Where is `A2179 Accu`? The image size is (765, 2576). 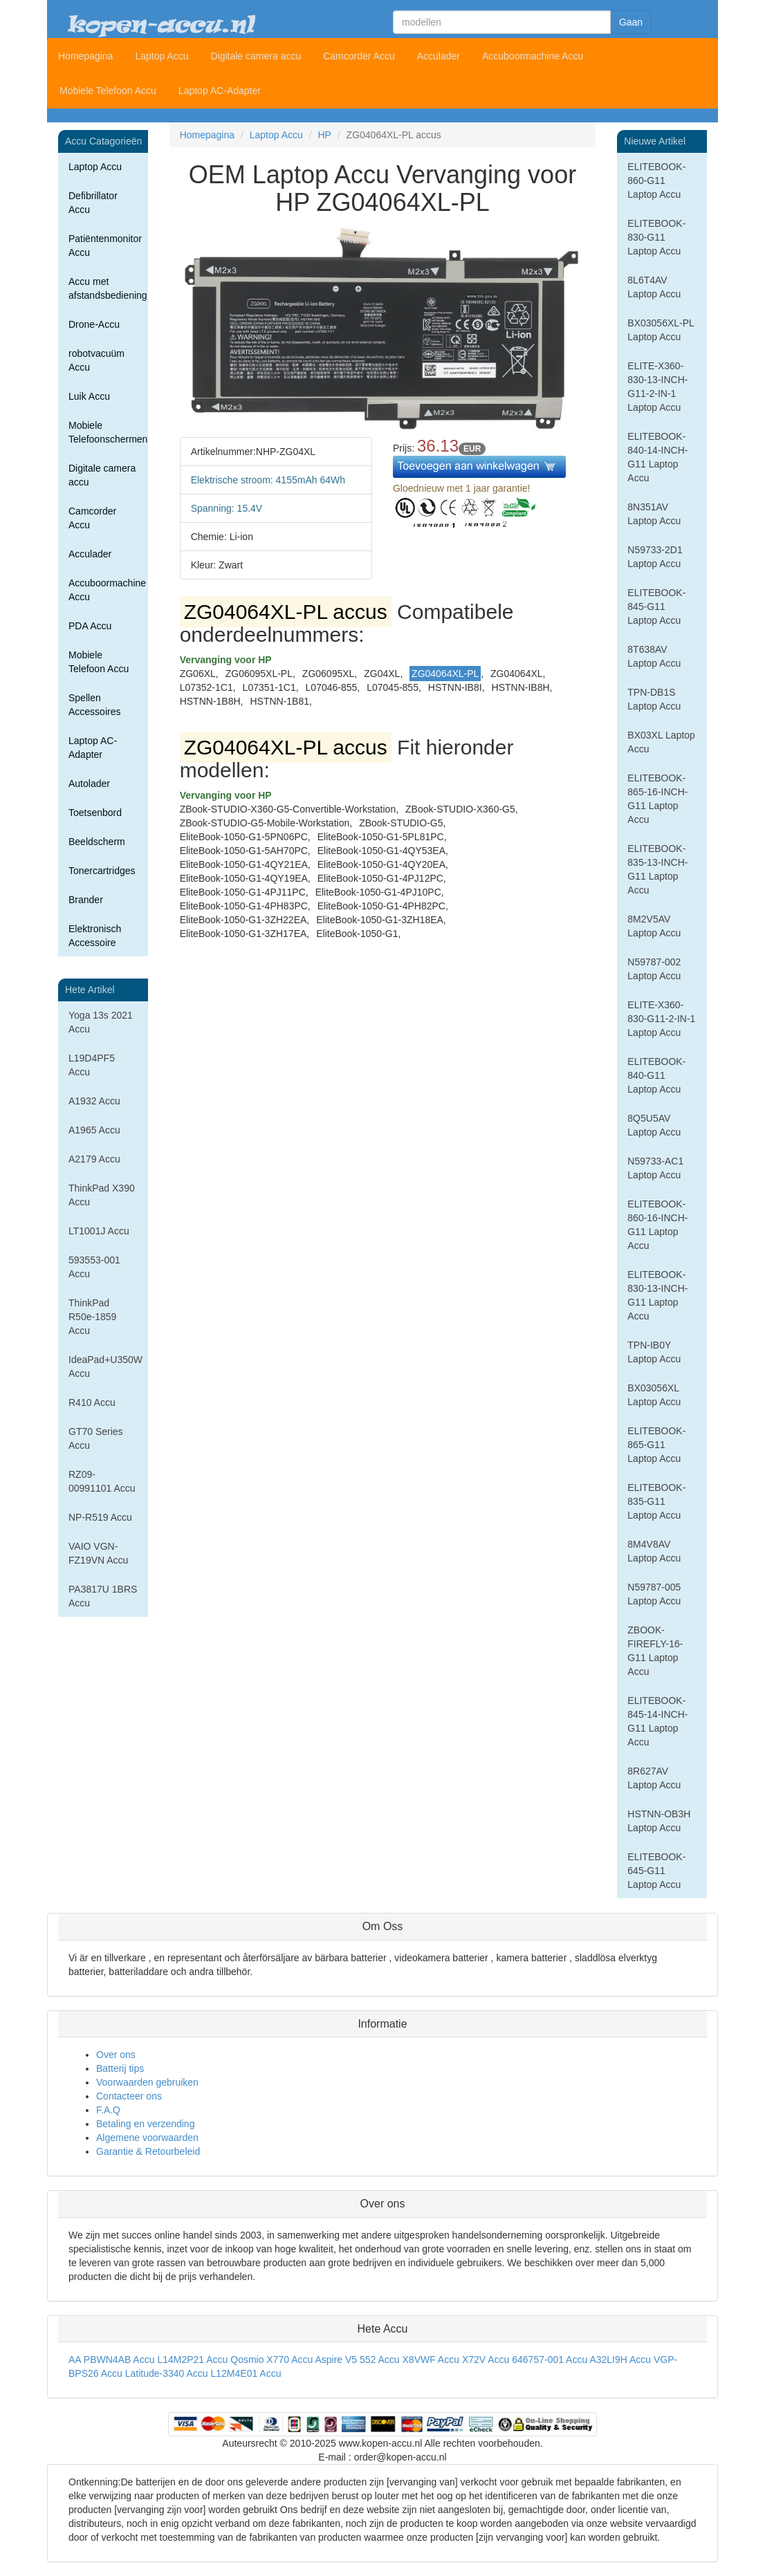
A2179 Accu is located at coordinates (94, 1159).